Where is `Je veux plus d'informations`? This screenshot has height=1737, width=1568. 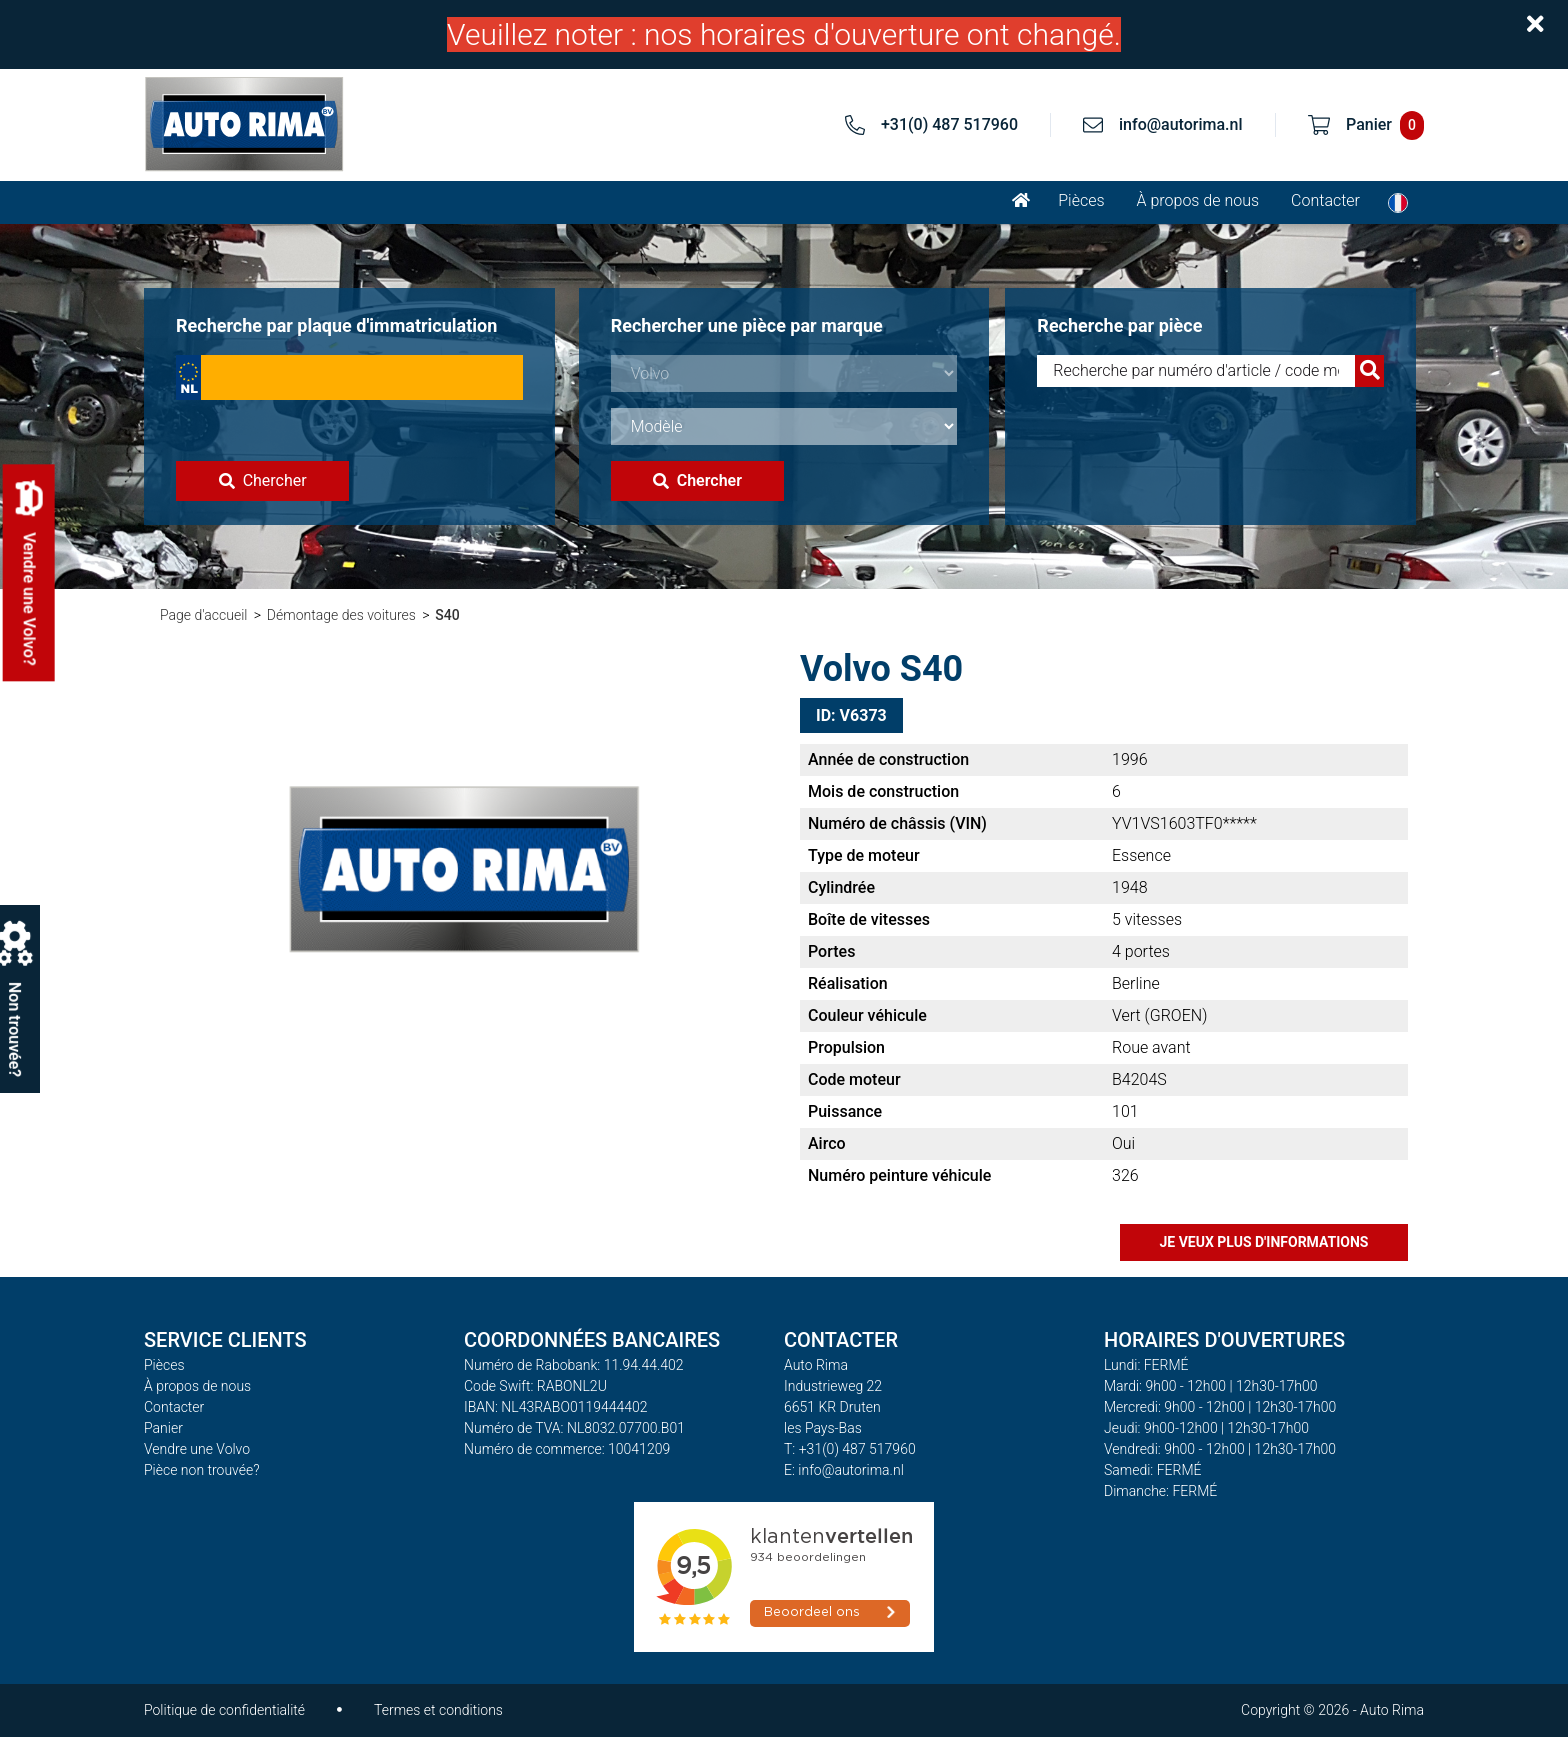 Je veux plus d'informations is located at coordinates (1264, 1242).